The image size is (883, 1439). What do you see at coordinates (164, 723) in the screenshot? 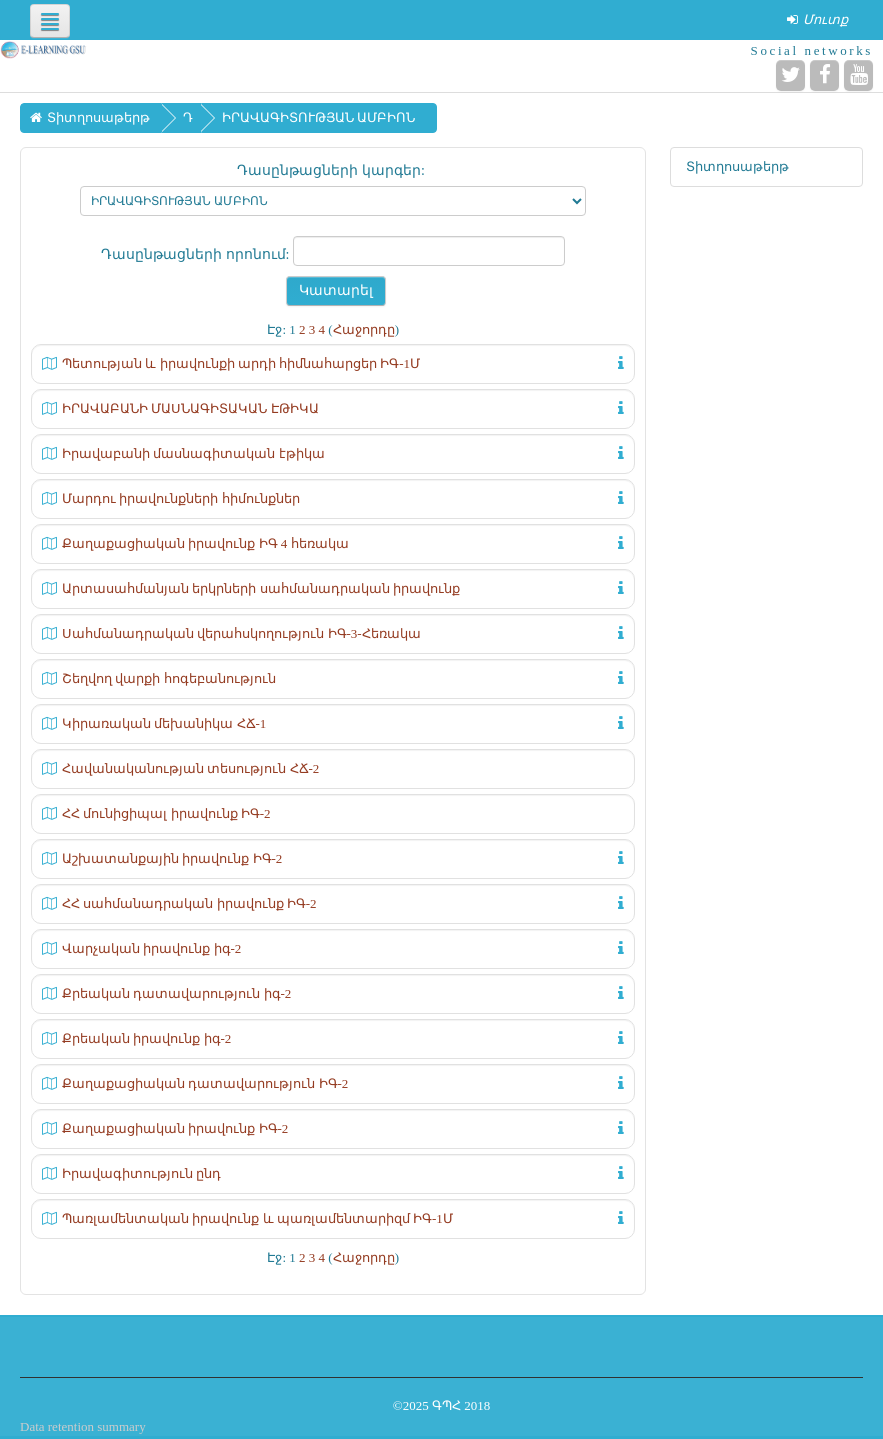
I see `Կիրառական մեխանիկա ՀՃ-1` at bounding box center [164, 723].